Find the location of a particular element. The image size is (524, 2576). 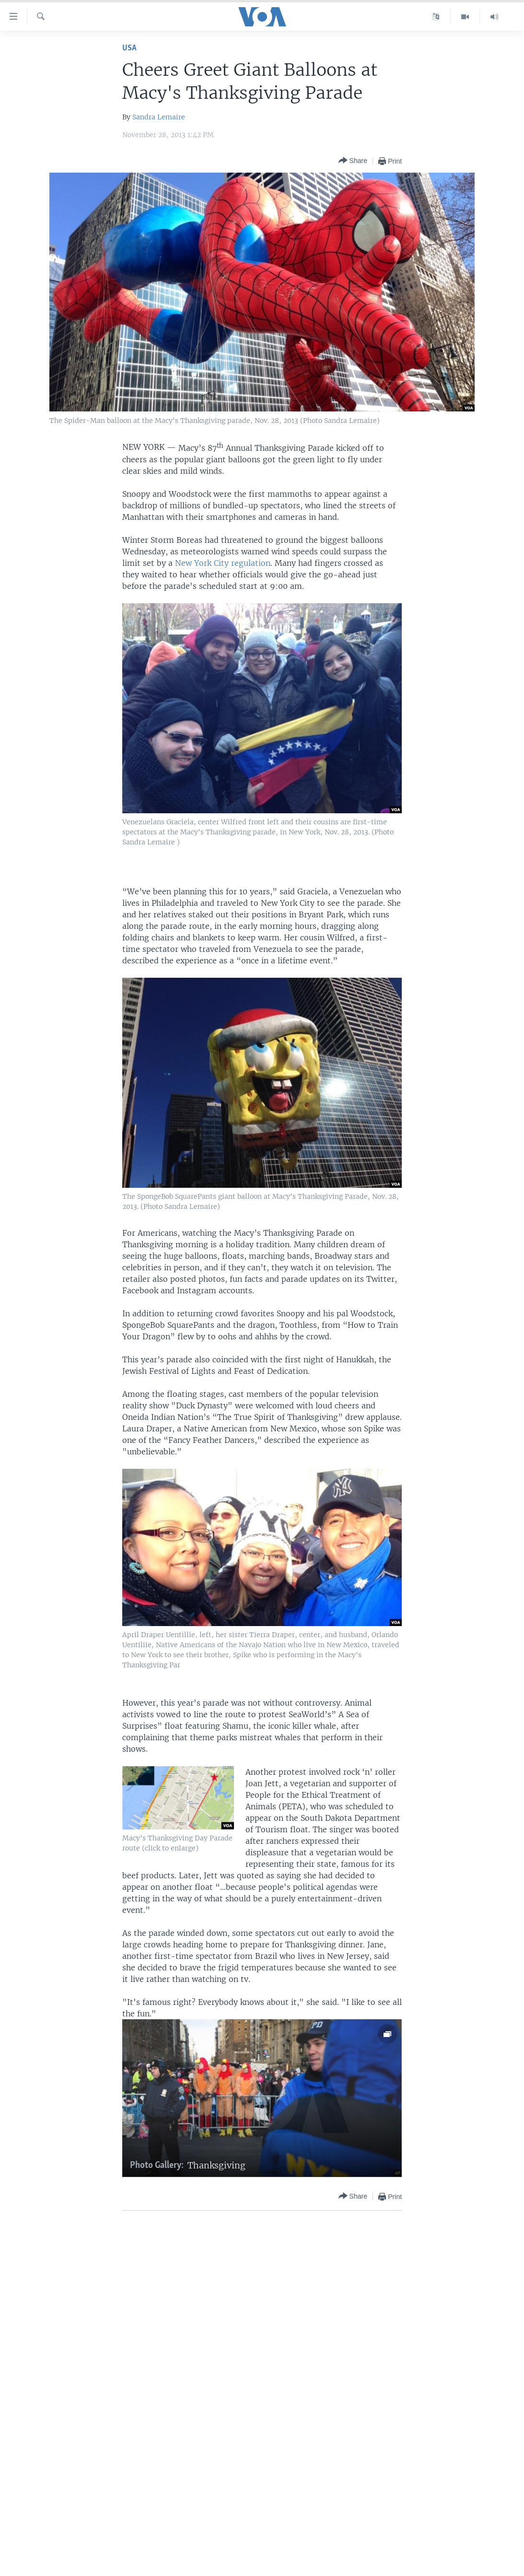

New York City regulation is located at coordinates (222, 563).